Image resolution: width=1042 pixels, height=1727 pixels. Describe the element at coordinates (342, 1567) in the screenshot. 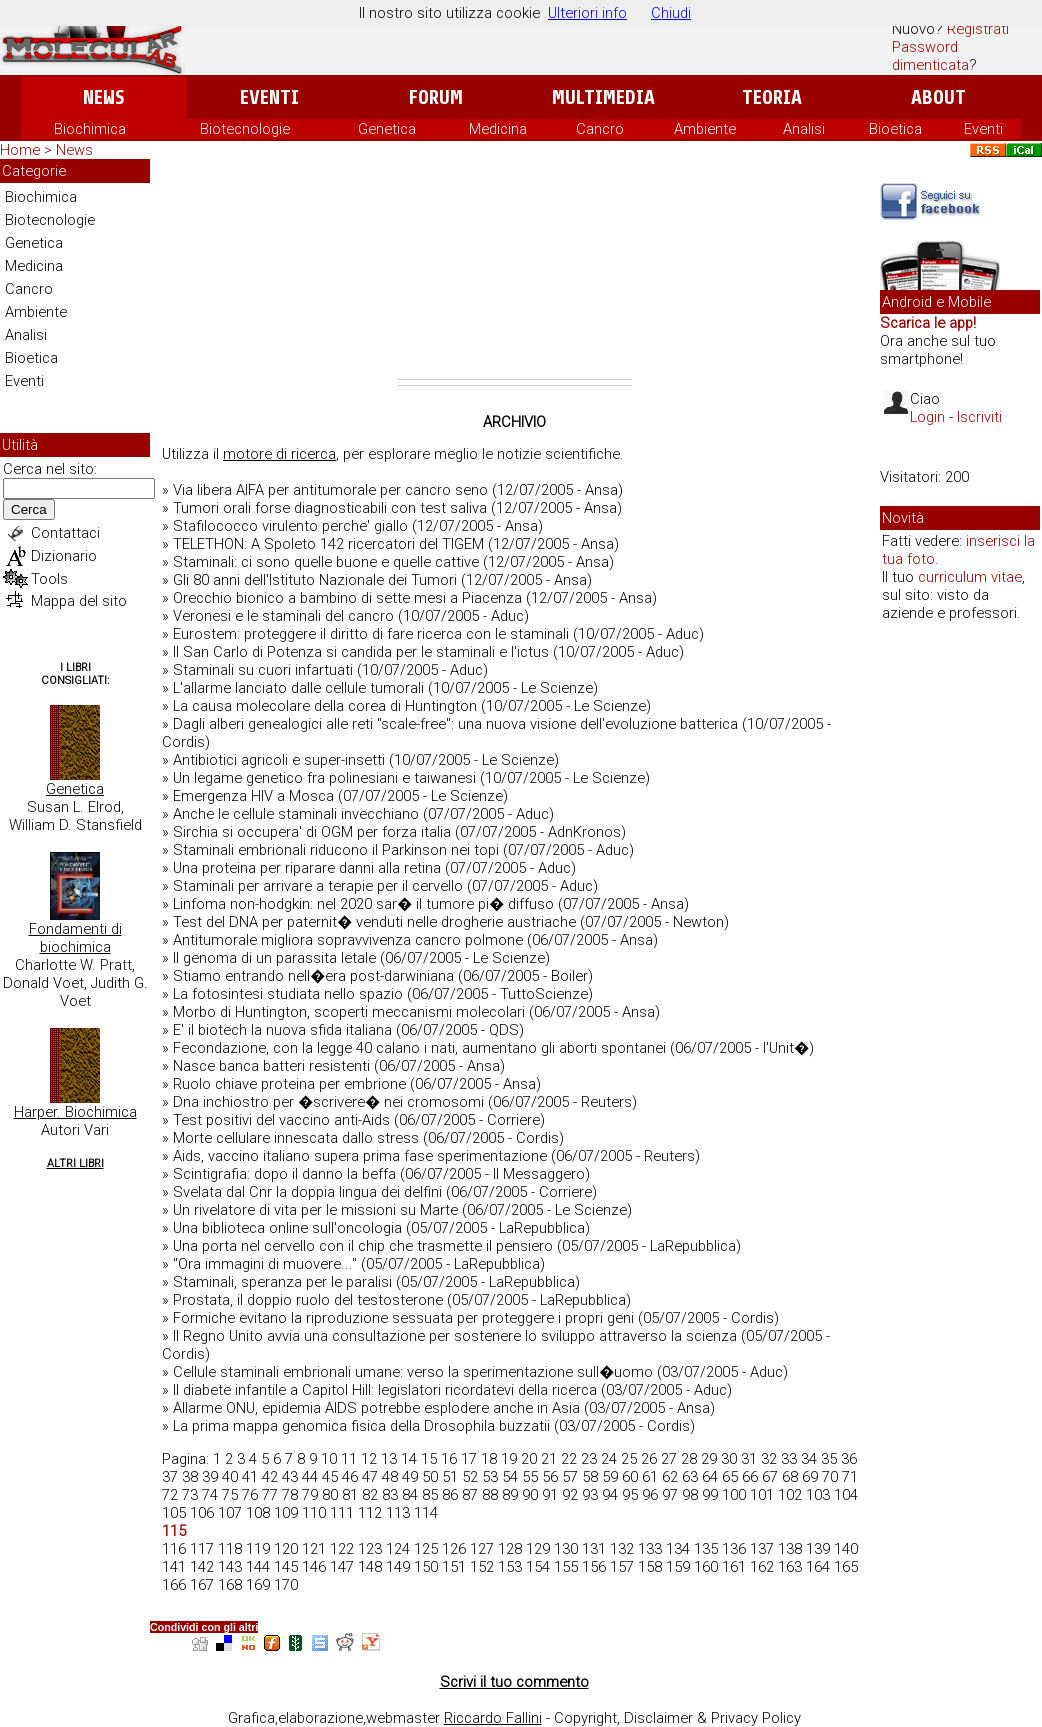

I see `147` at that location.